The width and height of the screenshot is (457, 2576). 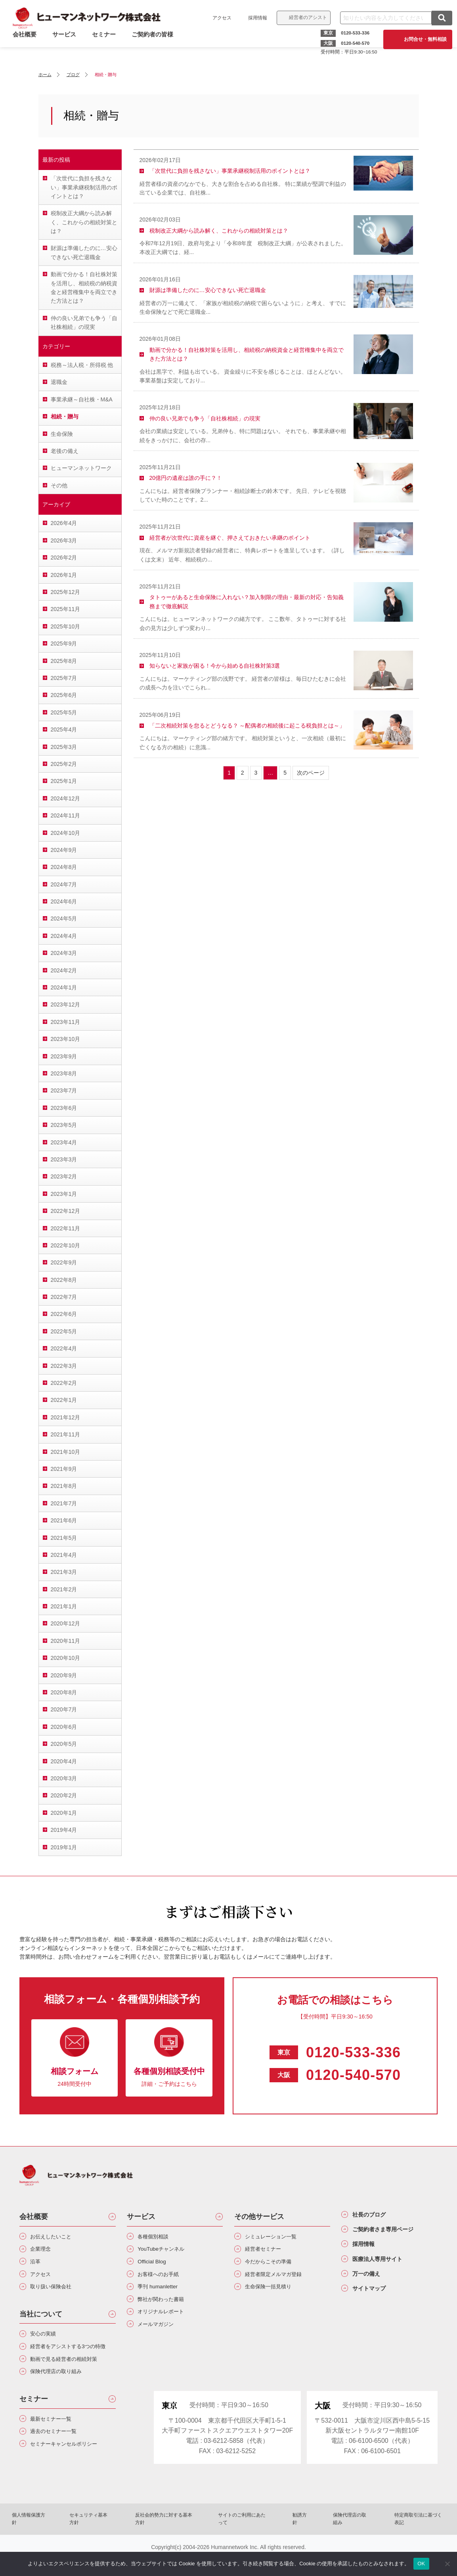 I want to click on 2022年5月, so click(x=64, y=1331).